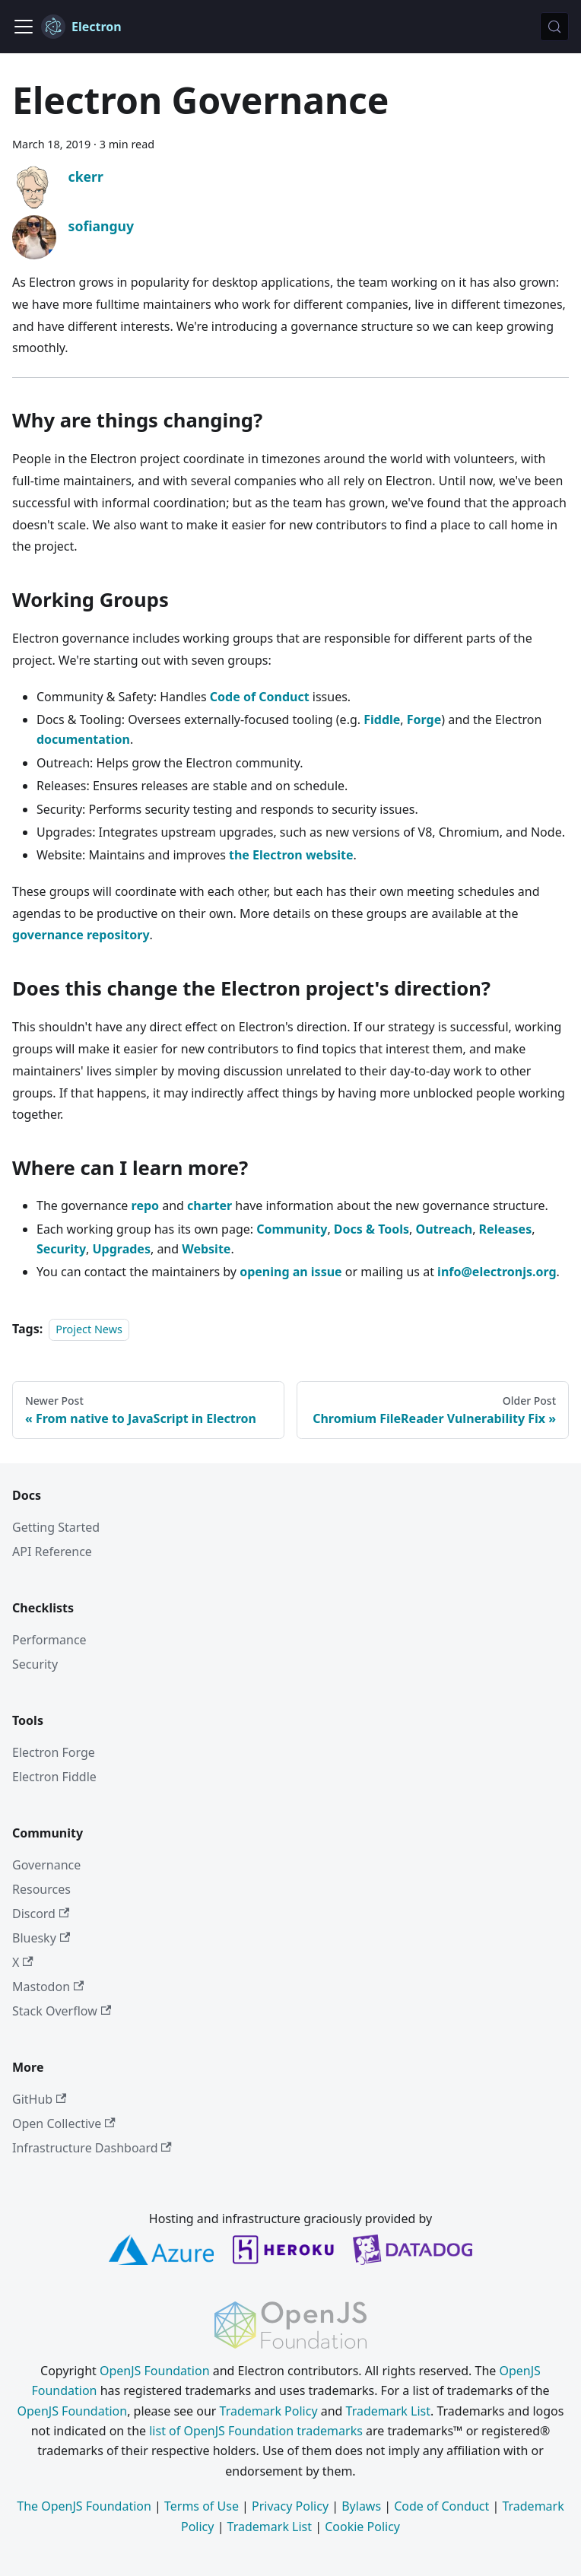  Describe the element at coordinates (505, 1229) in the screenshot. I see `Releases` at that location.